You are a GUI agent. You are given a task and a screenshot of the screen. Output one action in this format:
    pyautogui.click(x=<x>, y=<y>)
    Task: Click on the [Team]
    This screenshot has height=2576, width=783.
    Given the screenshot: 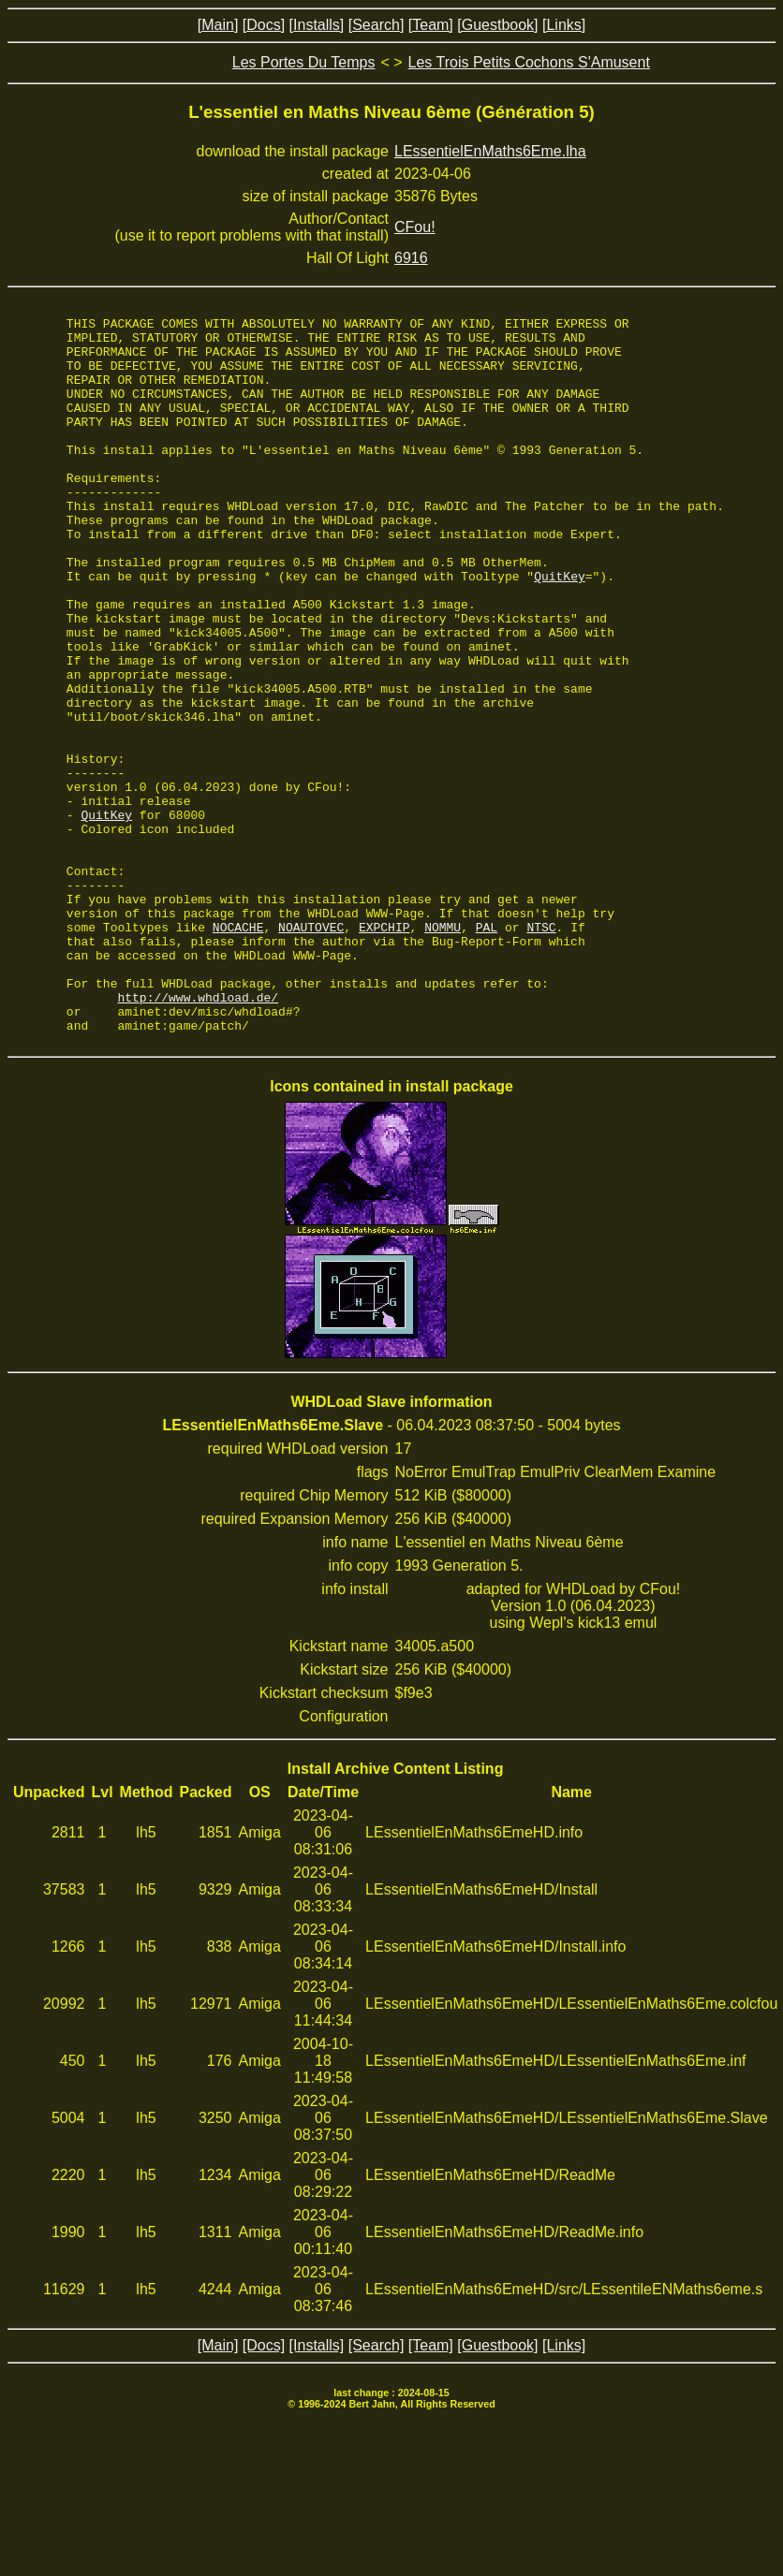 What is the action you would take?
    pyautogui.click(x=430, y=25)
    